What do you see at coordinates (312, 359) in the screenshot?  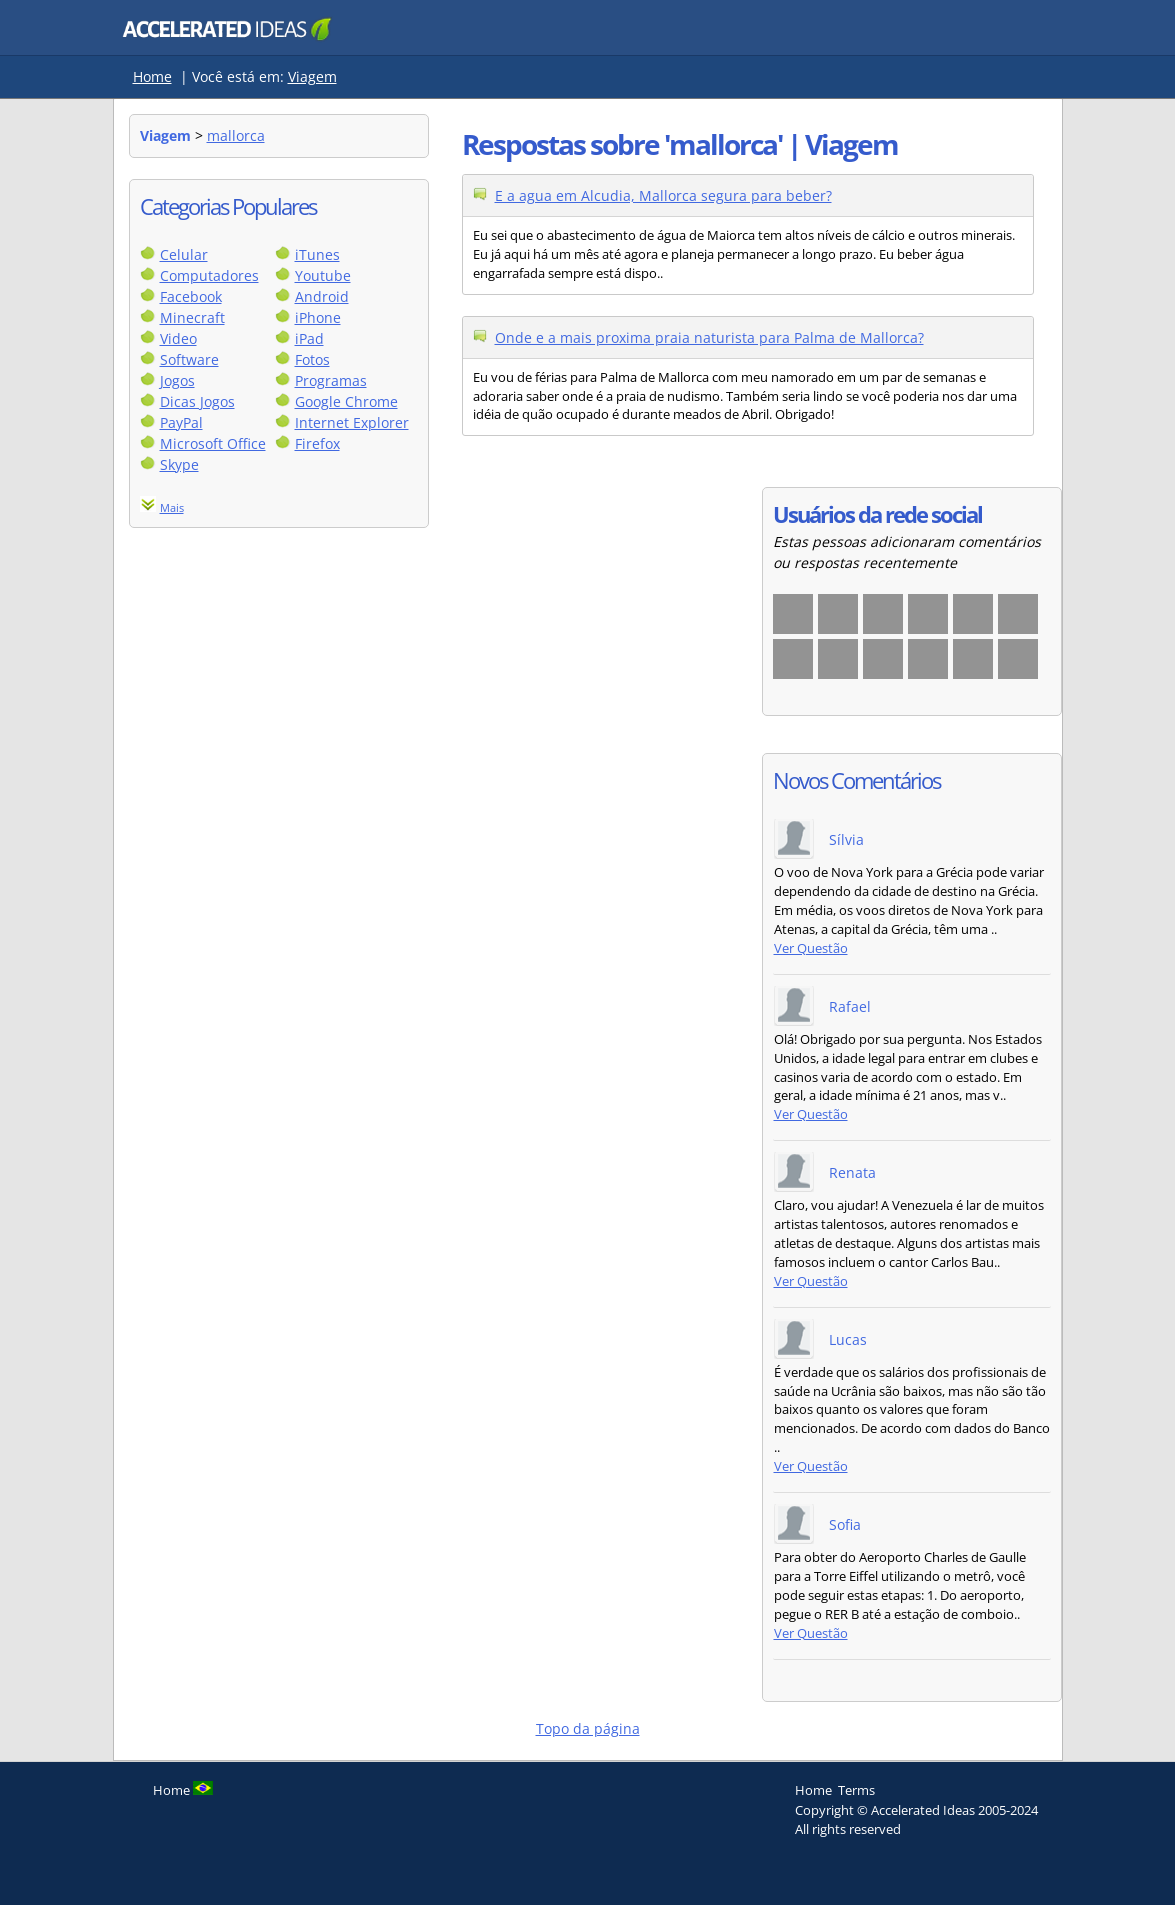 I see `Fotos` at bounding box center [312, 359].